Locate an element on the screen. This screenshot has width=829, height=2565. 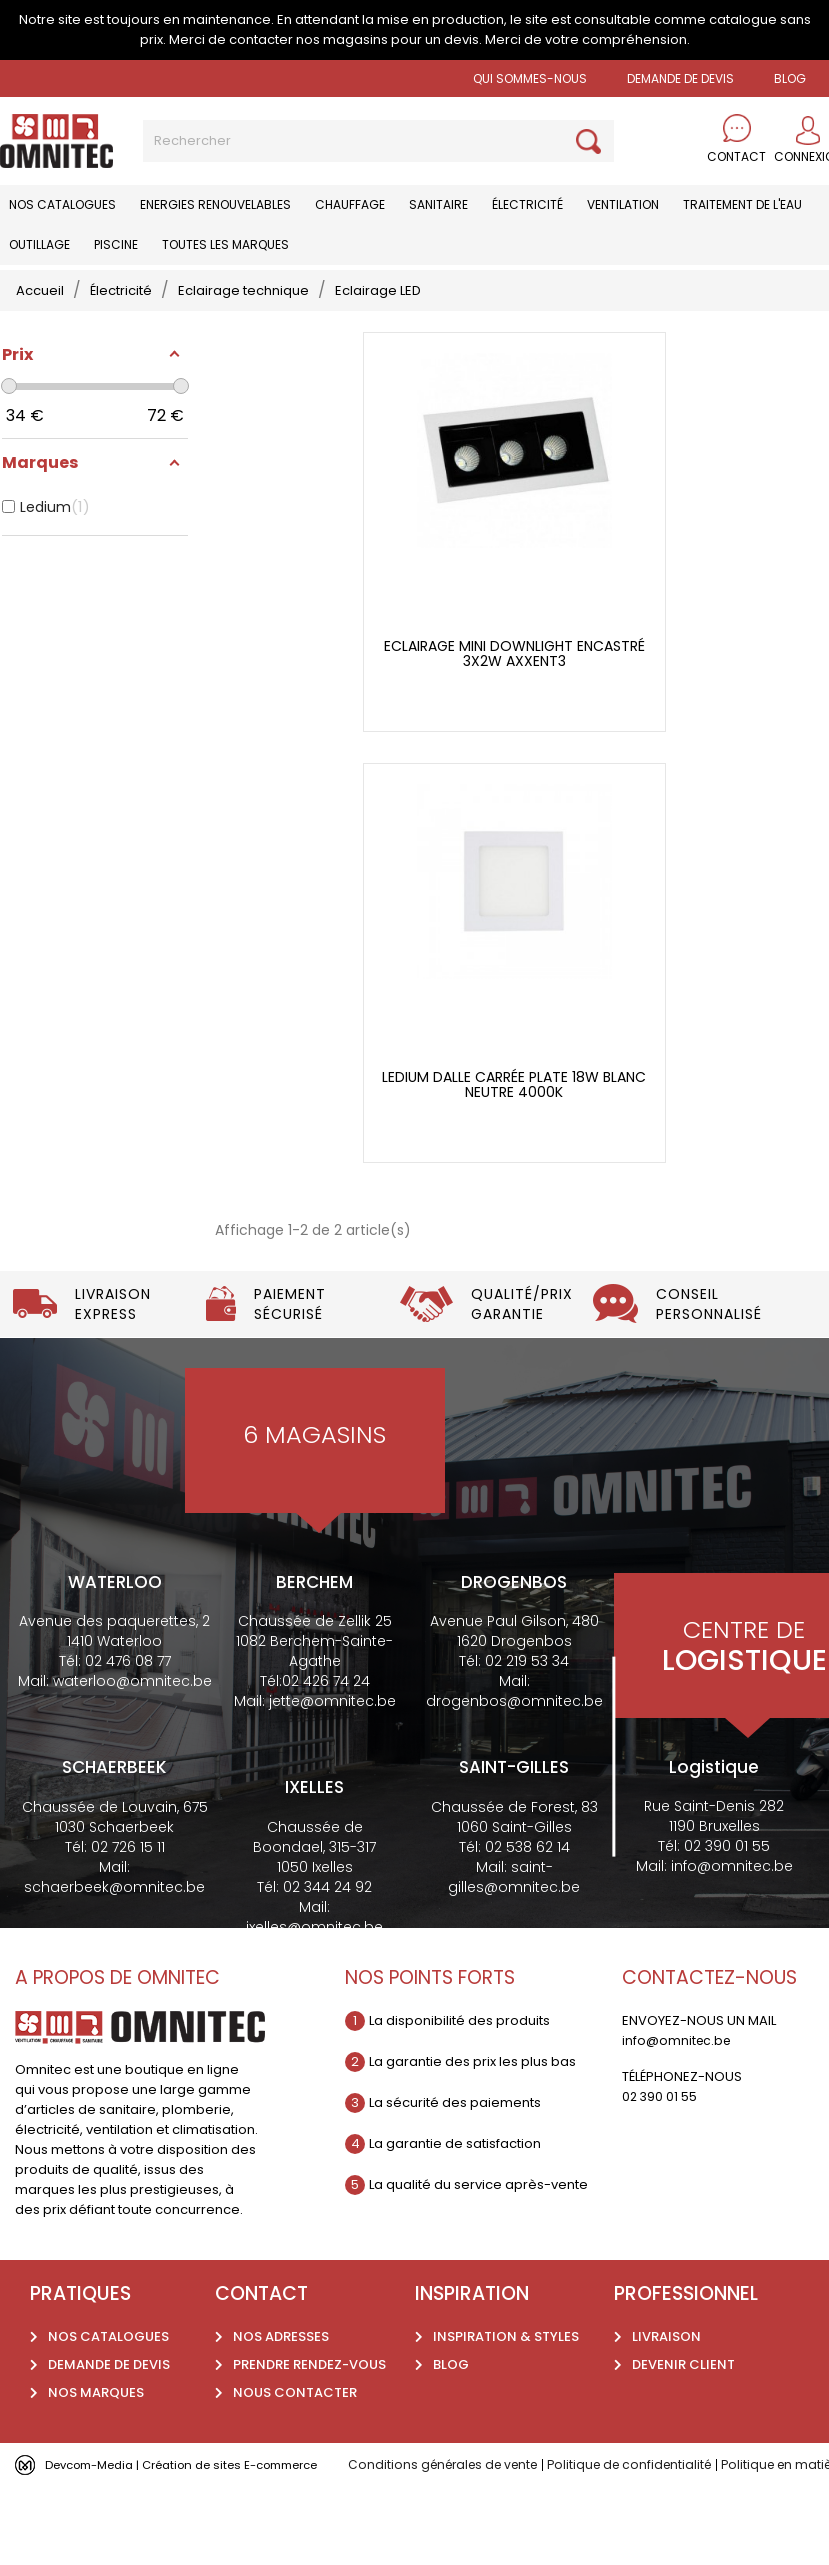
Ledium dalle carrée plate 18w blanc neutre 4000k is located at coordinates (514, 1085).